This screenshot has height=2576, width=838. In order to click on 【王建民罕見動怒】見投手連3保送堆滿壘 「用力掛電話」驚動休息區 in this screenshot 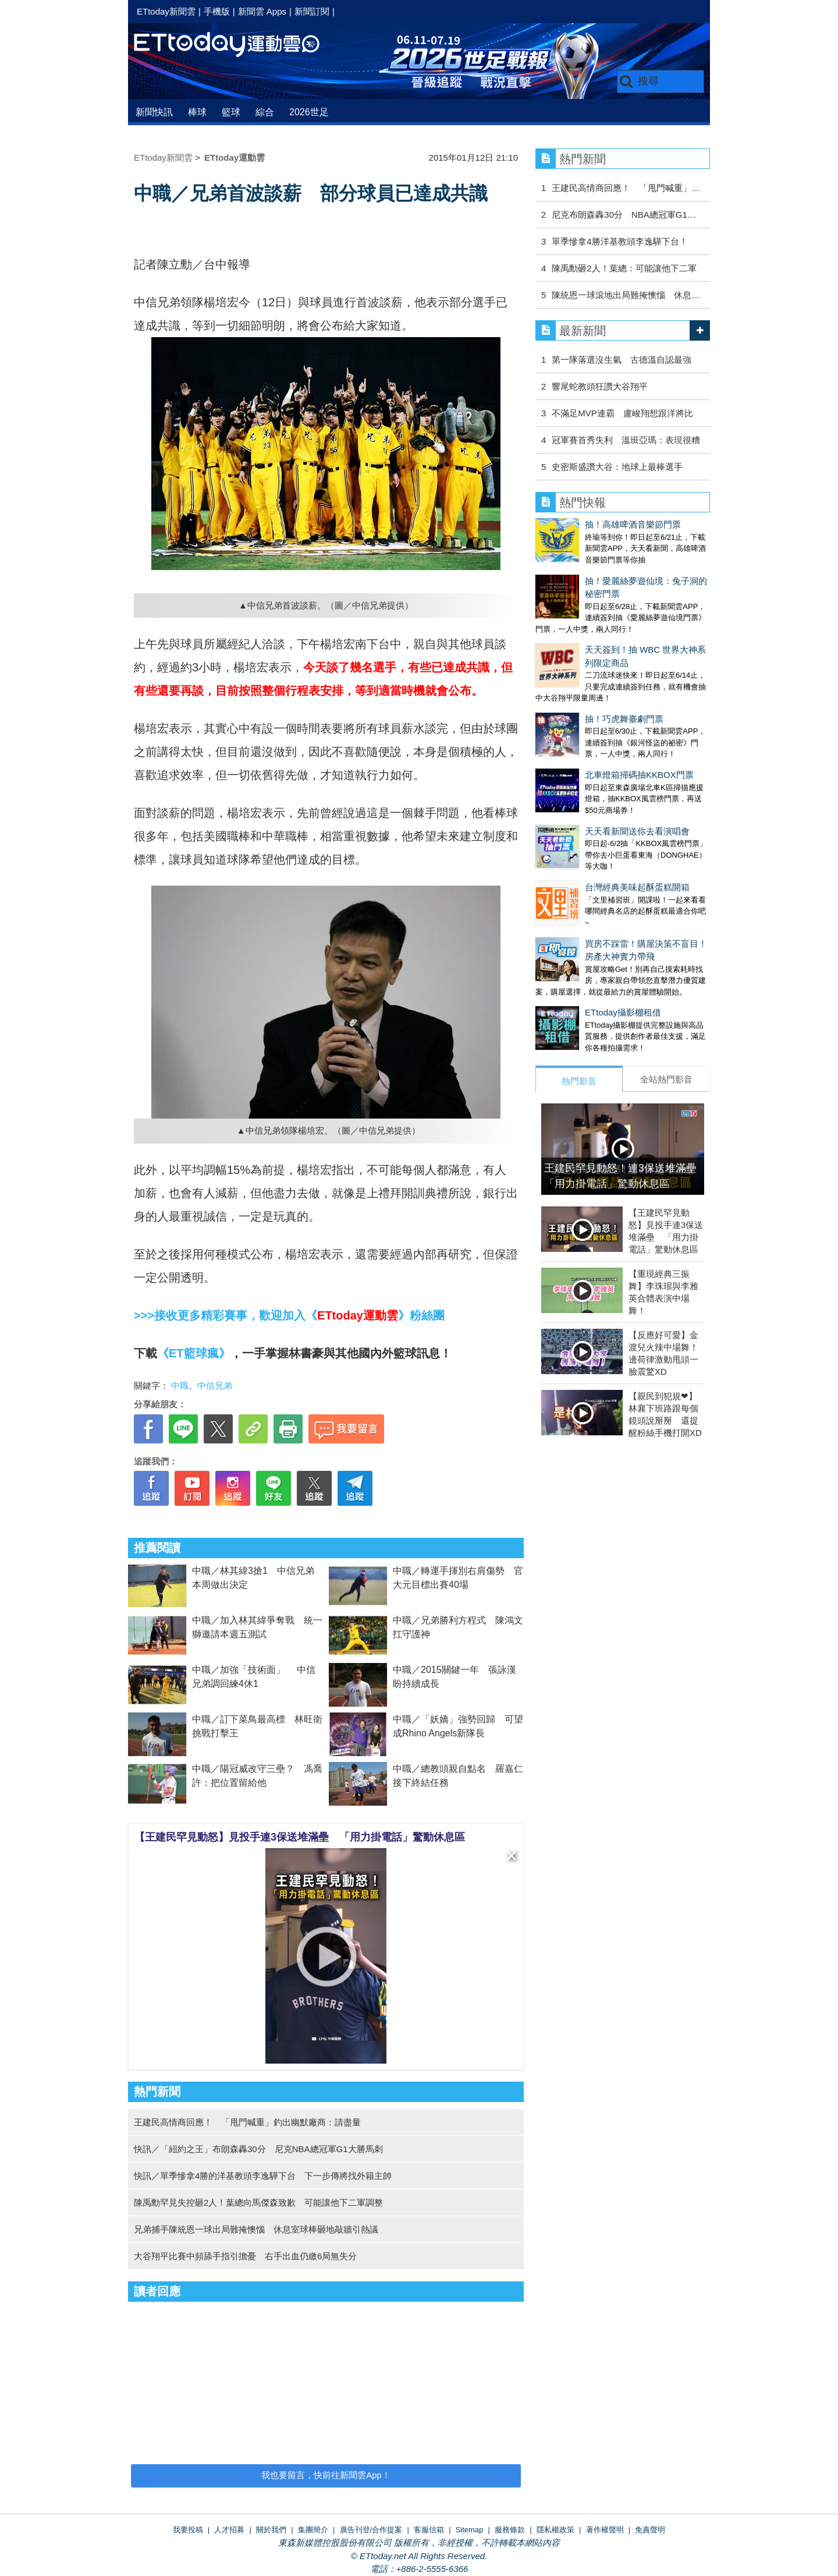, I will do `click(299, 1837)`.